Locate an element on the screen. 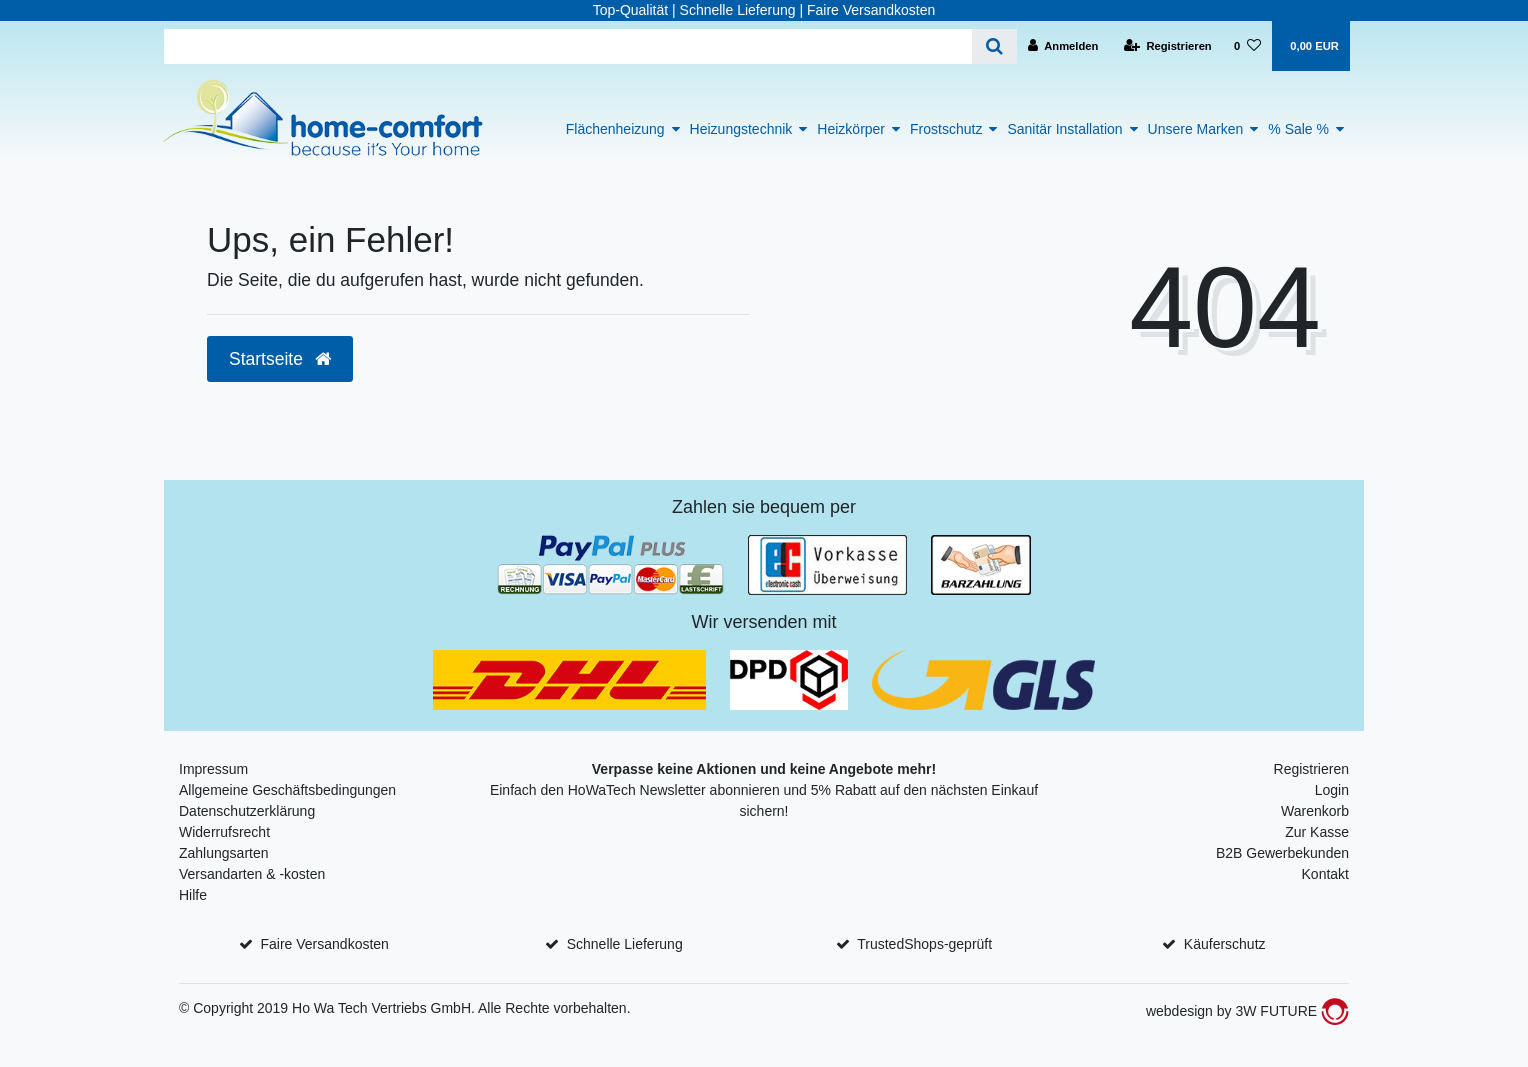 This screenshot has width=1528, height=1067. Heizkörper is located at coordinates (851, 129).